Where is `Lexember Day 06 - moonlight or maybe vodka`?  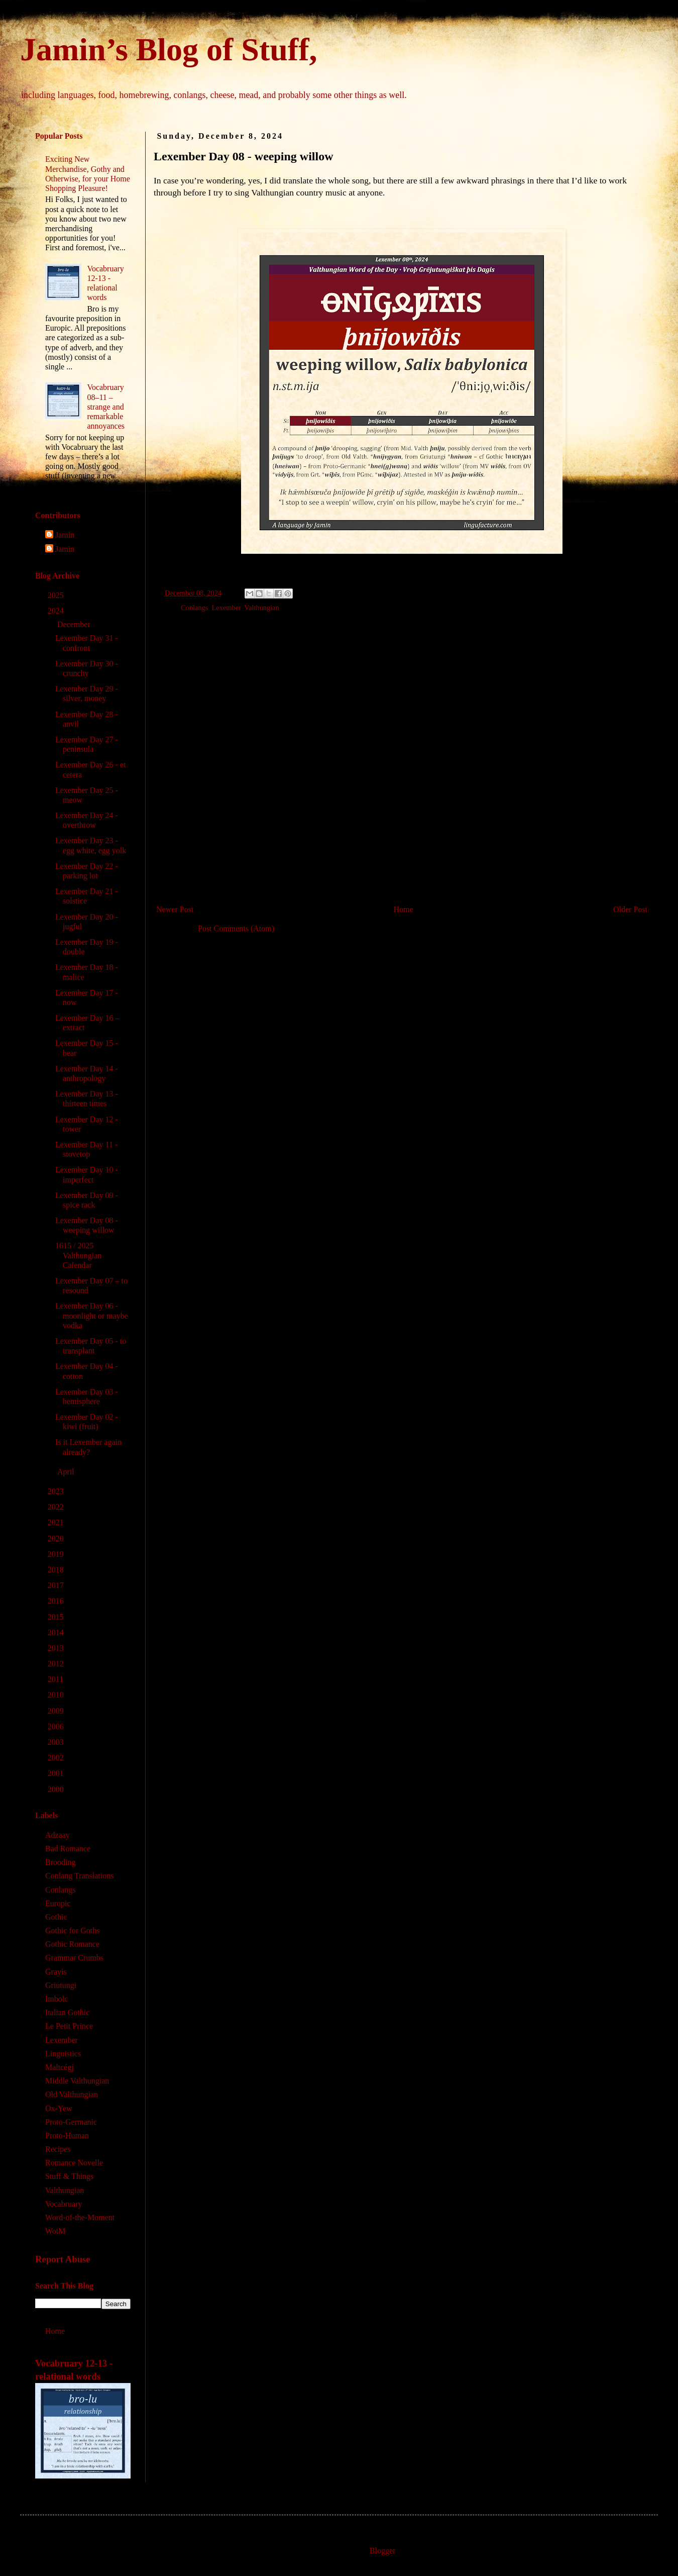 Lexember Day 06 - moonlight or maybe vodka is located at coordinates (91, 1315).